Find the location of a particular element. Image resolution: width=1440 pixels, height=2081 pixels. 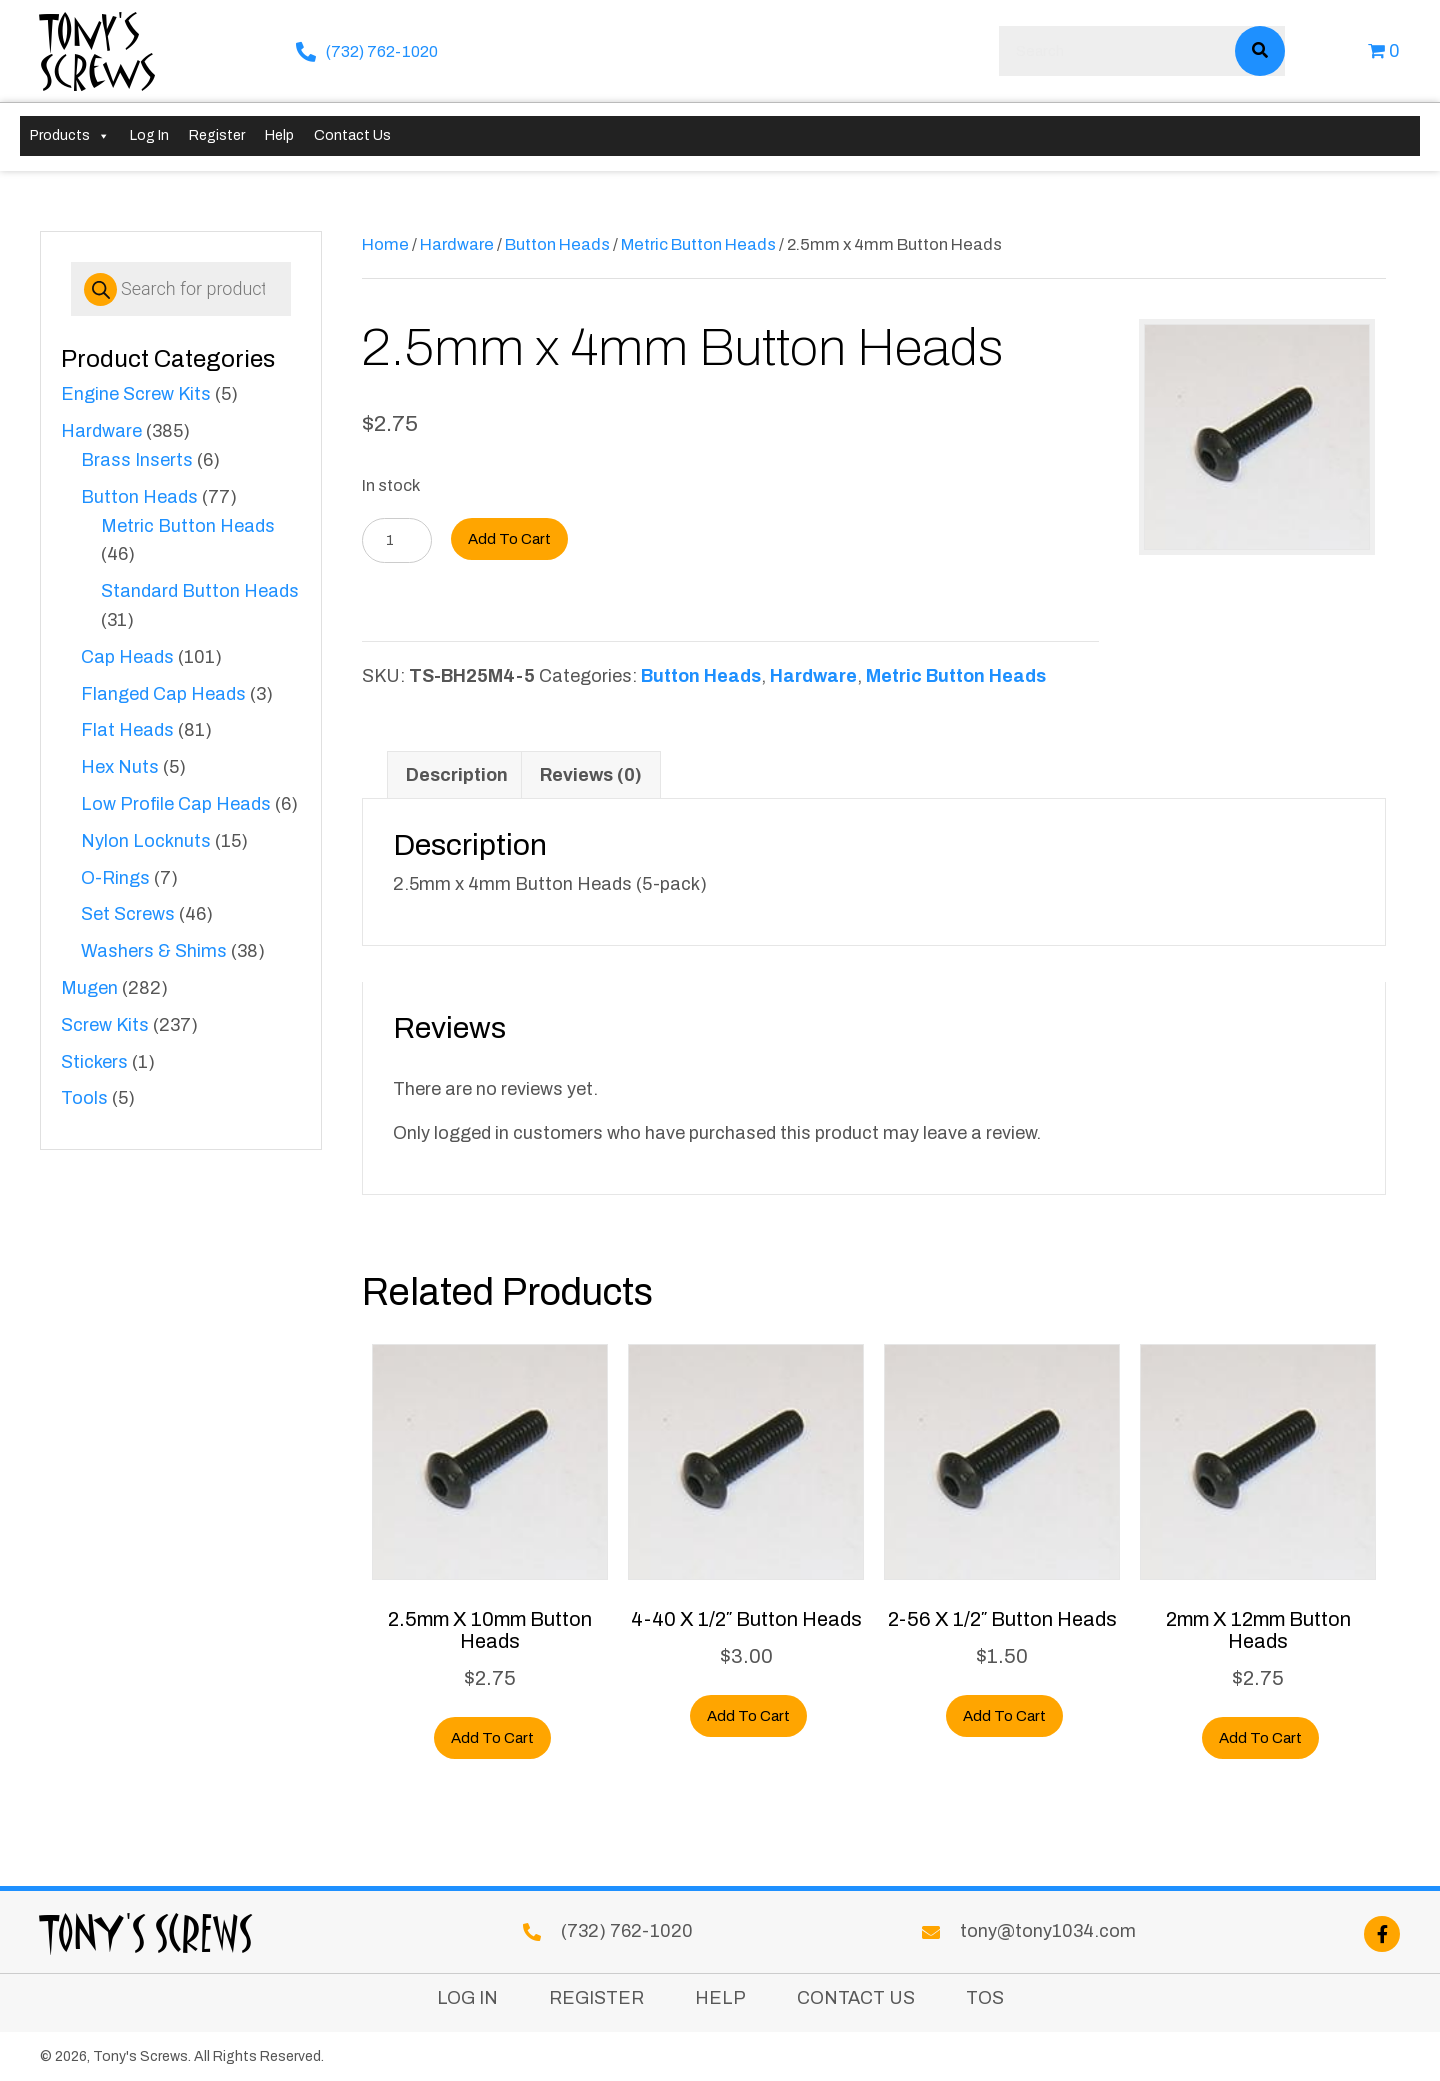

Add to cart [button] is located at coordinates (492, 1738).